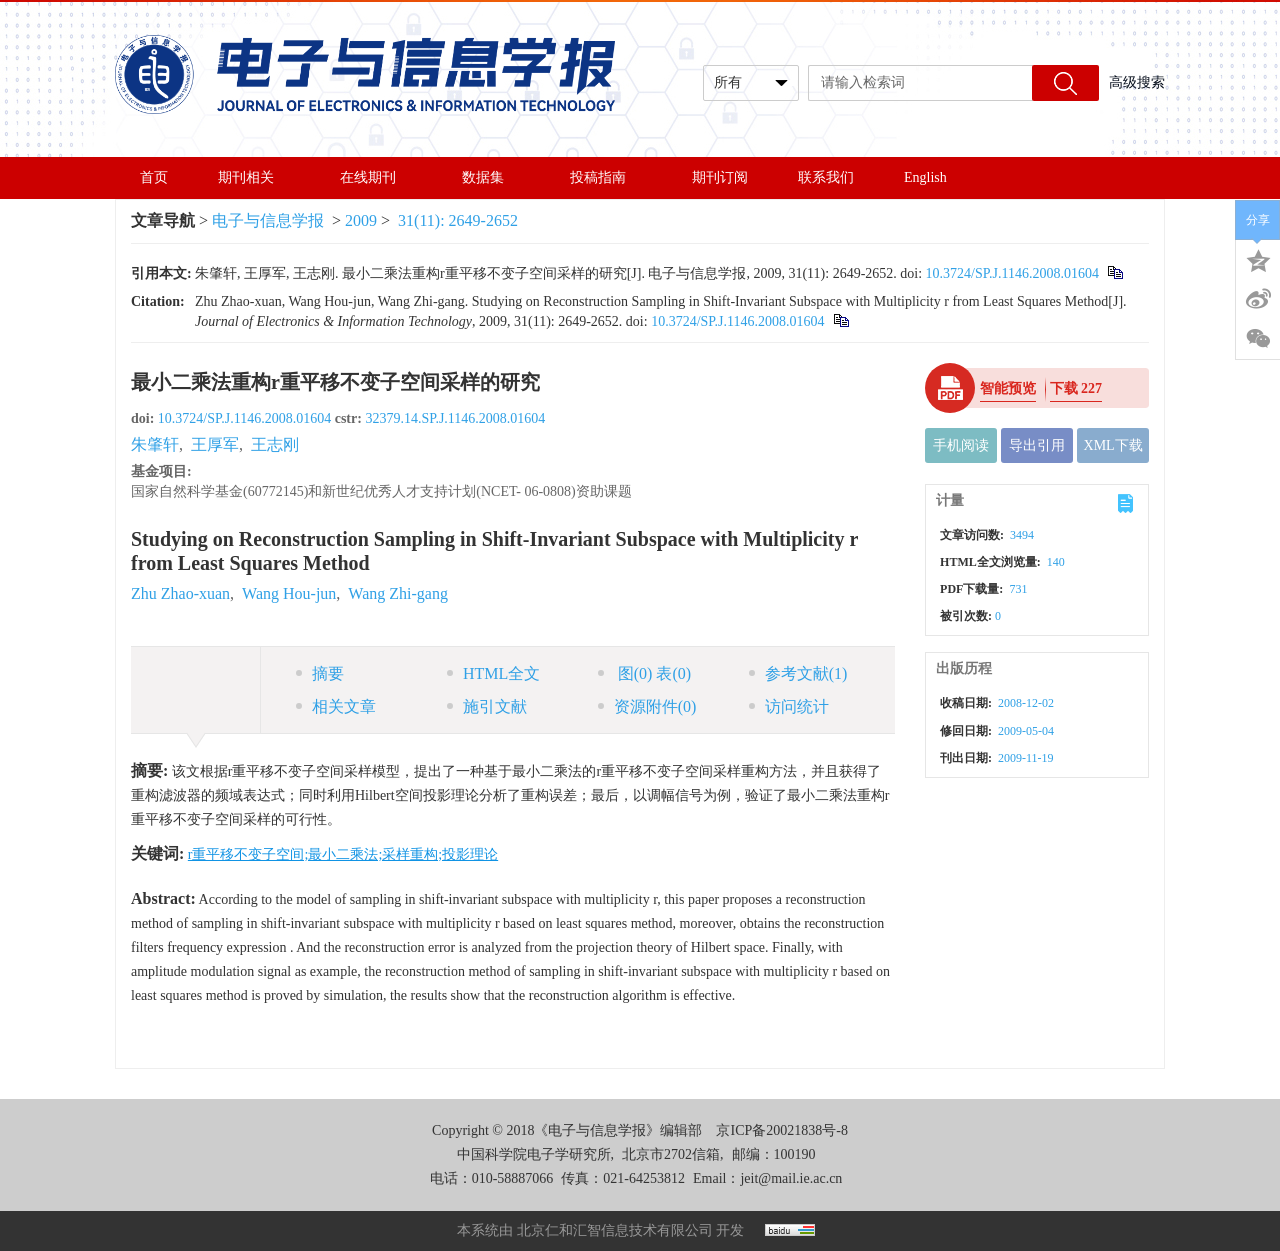 The height and width of the screenshot is (1251, 1280). I want to click on 数据集, so click(491, 177).